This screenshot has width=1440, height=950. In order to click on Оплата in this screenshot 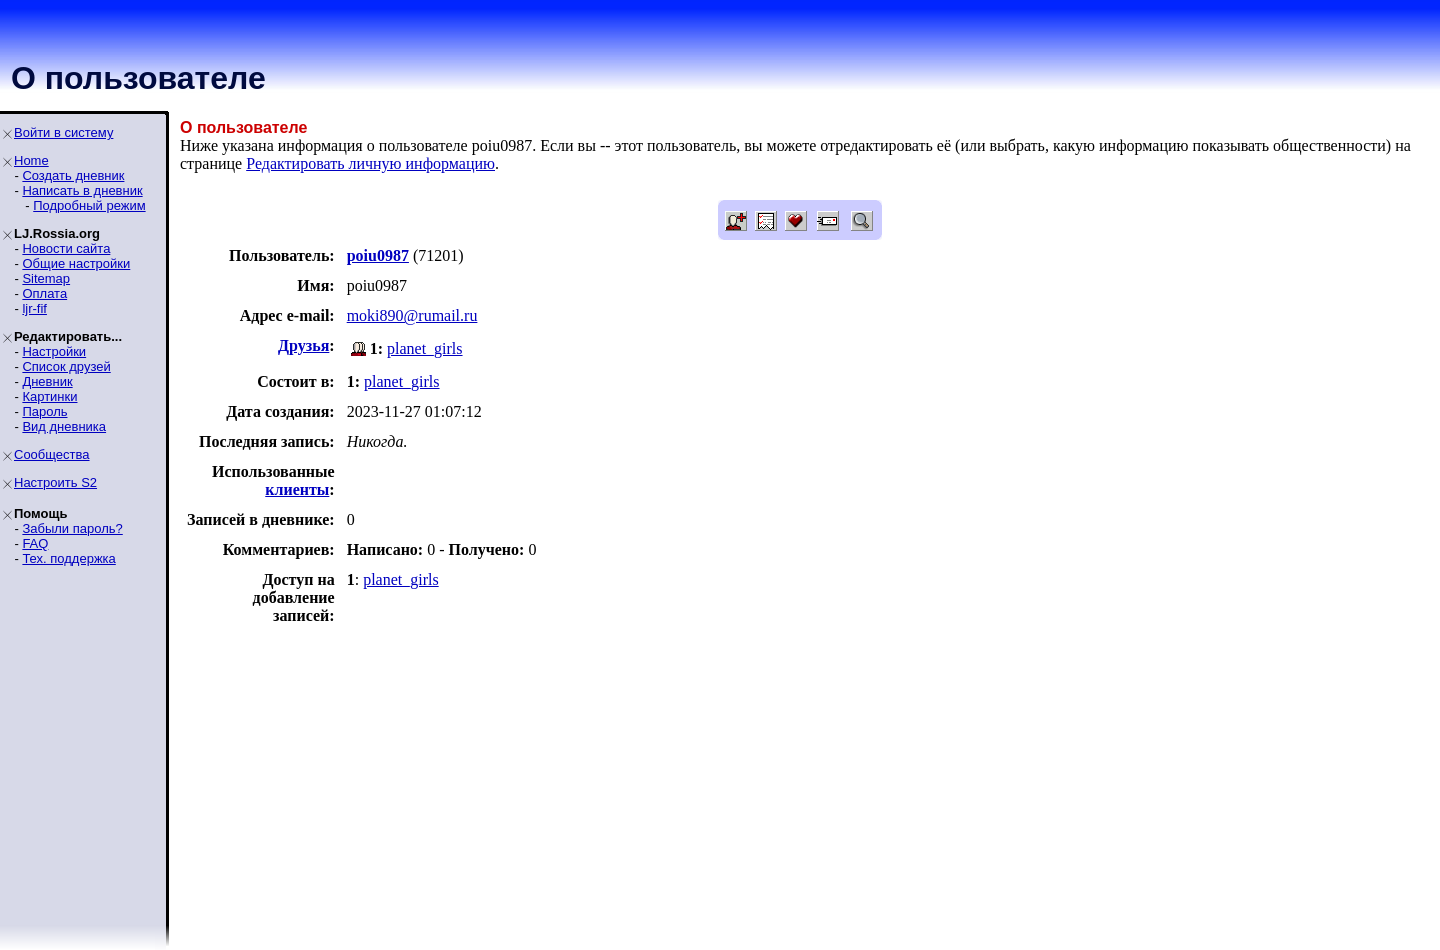, I will do `click(44, 293)`.